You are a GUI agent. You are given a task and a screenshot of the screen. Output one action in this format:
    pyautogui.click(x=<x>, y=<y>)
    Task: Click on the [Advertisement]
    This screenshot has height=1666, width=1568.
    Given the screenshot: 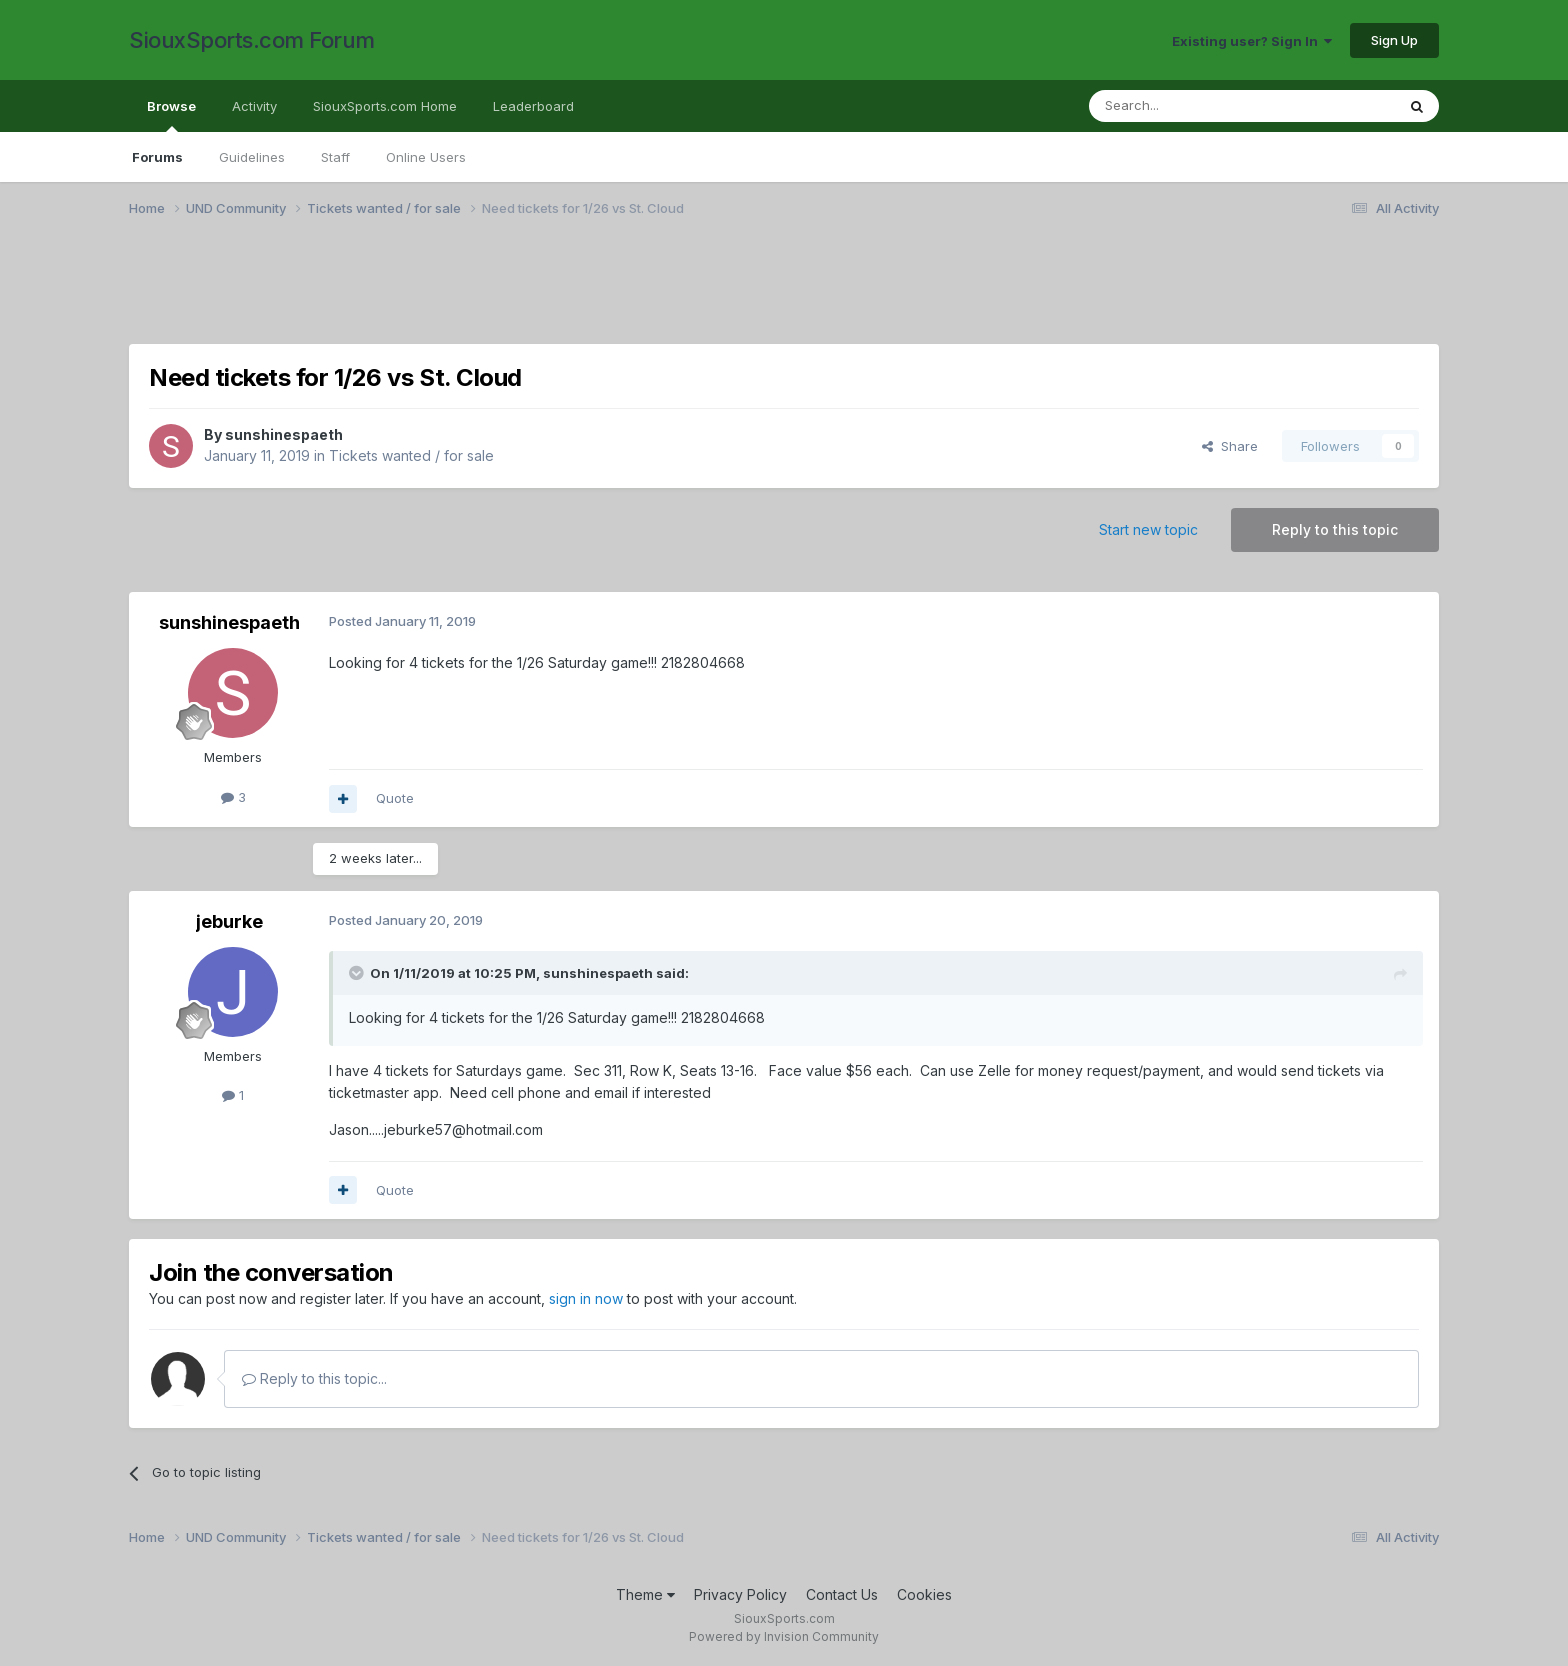 What is the action you would take?
    pyautogui.click(x=729, y=293)
    